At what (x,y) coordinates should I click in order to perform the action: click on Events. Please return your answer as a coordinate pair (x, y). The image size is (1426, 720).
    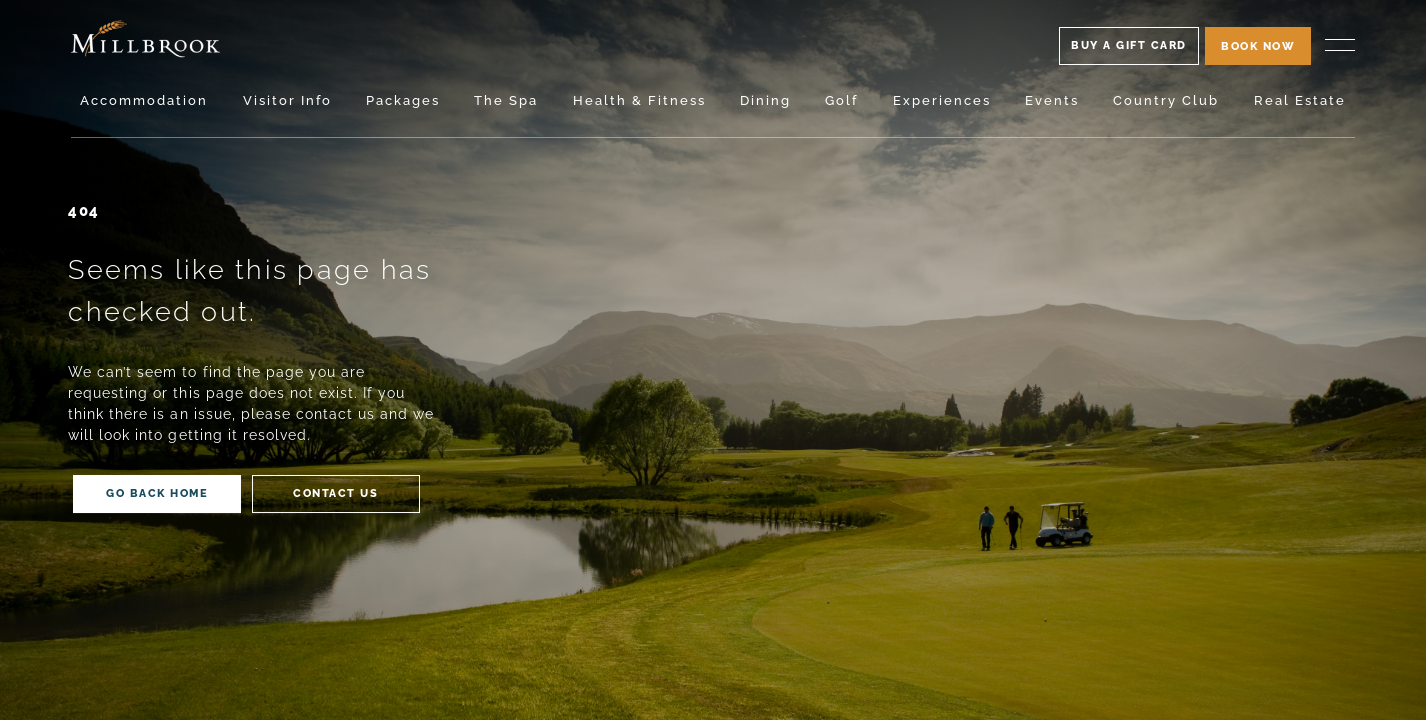
    Looking at the image, I should click on (1052, 100).